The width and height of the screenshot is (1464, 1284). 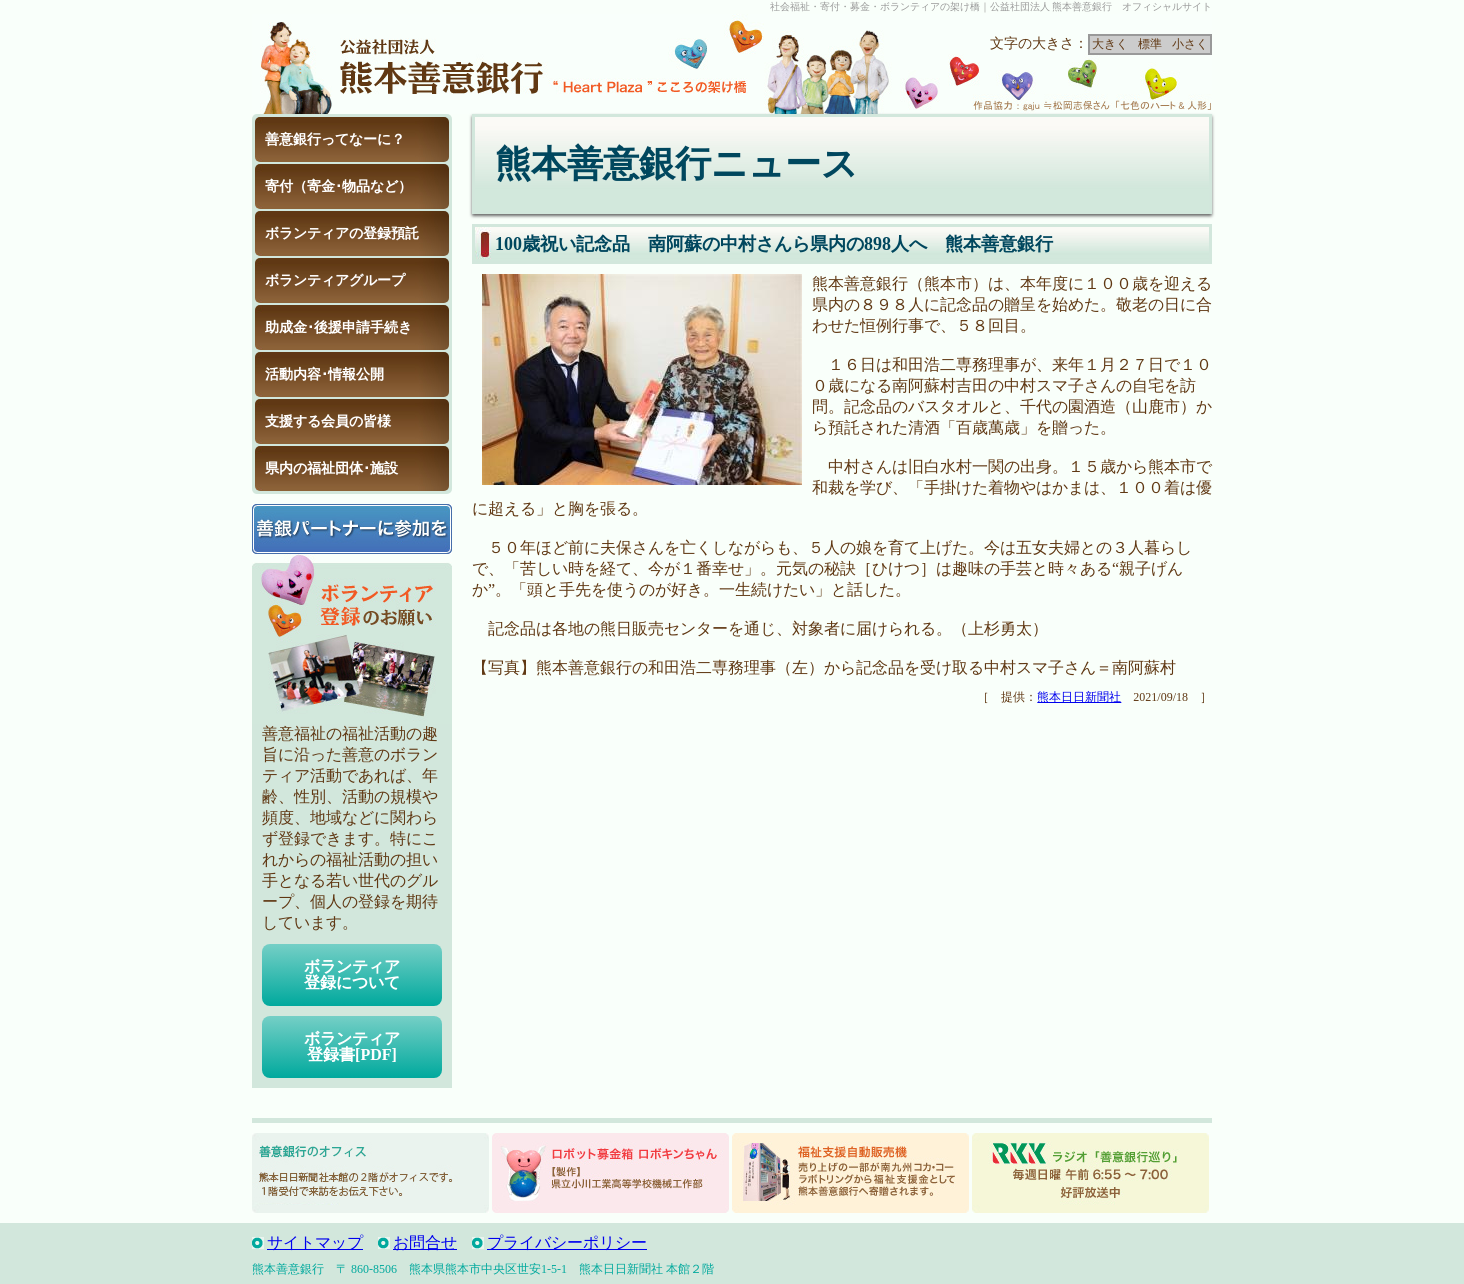 I want to click on ボランティア登録について, so click(x=352, y=974).